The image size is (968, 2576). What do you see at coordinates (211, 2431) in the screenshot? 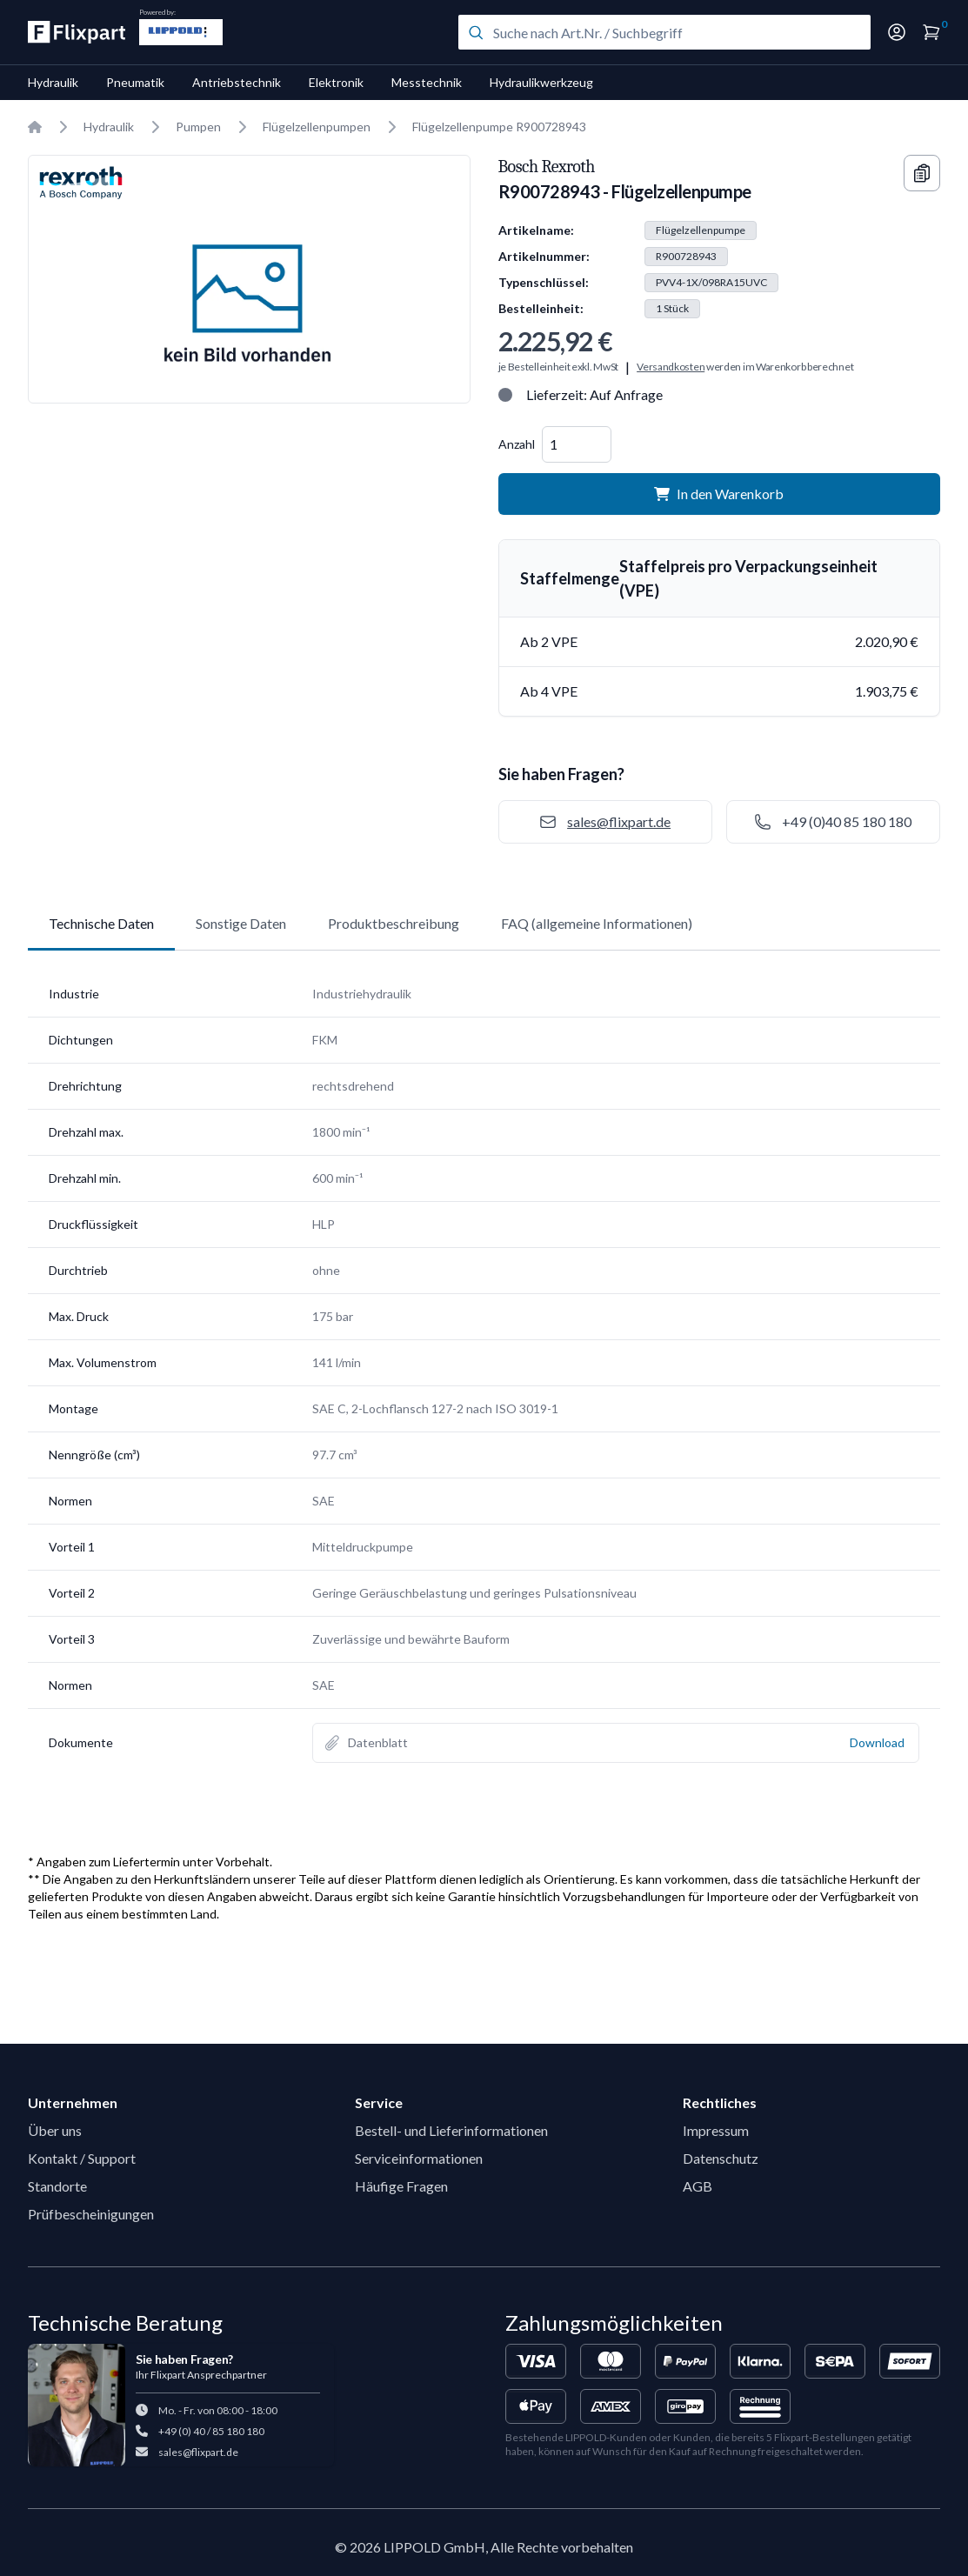
I see `+49 (0) 40 / 85 180 180` at bounding box center [211, 2431].